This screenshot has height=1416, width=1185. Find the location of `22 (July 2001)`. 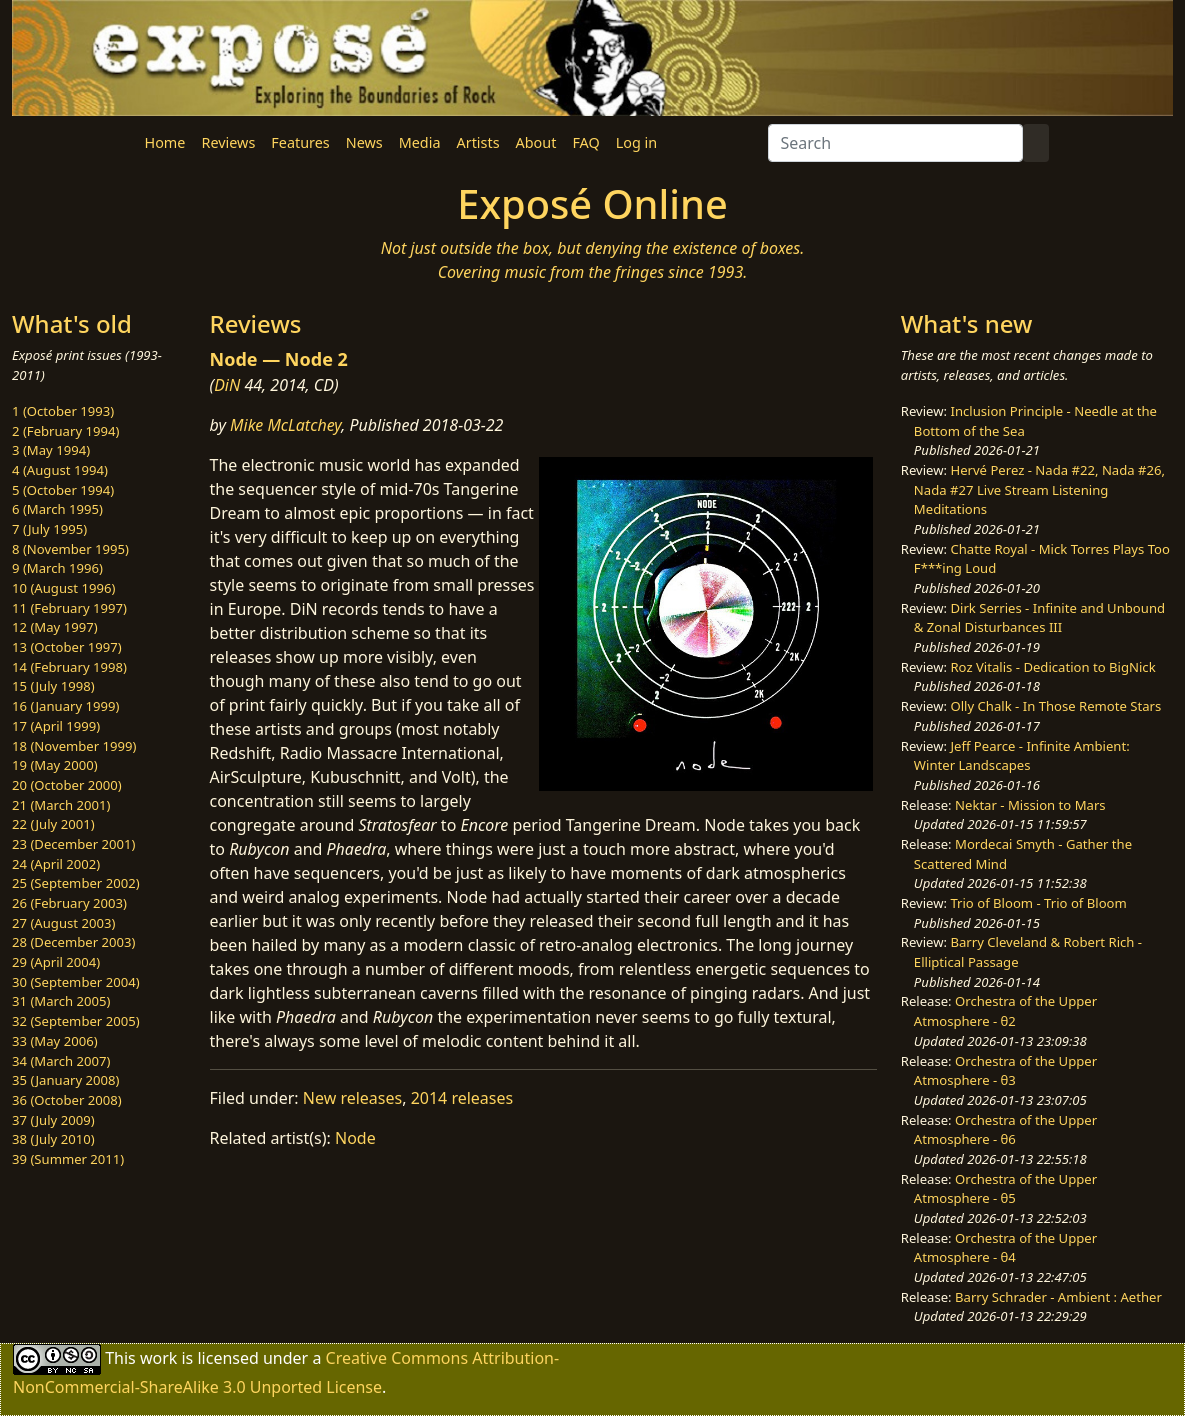

22 (July 2001) is located at coordinates (53, 824).